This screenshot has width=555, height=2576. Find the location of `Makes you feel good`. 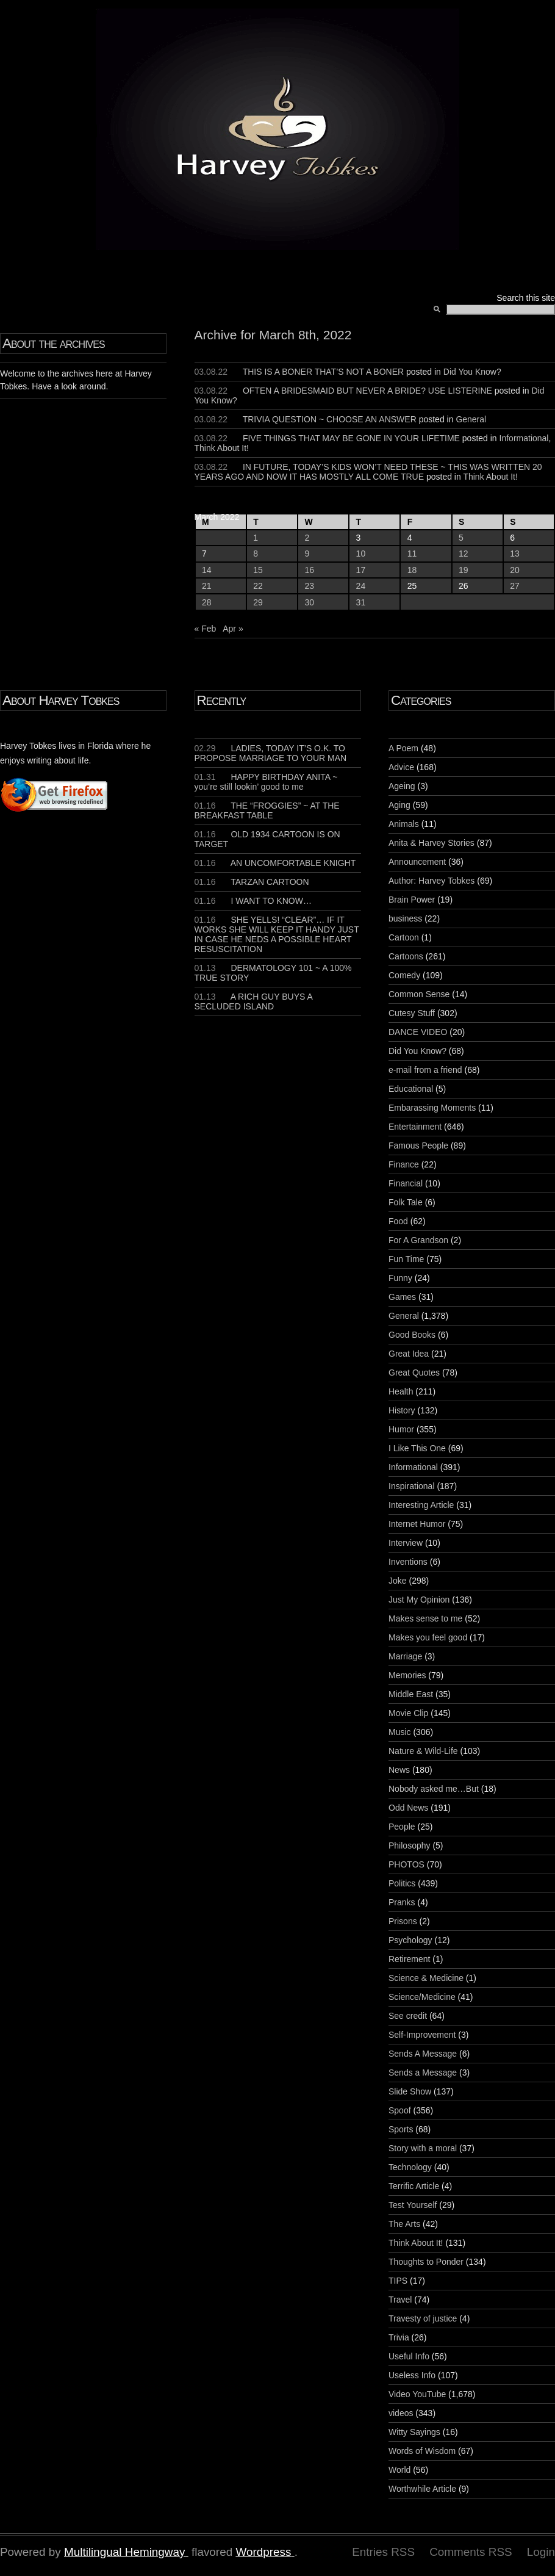

Makes you feel good is located at coordinates (428, 1637).